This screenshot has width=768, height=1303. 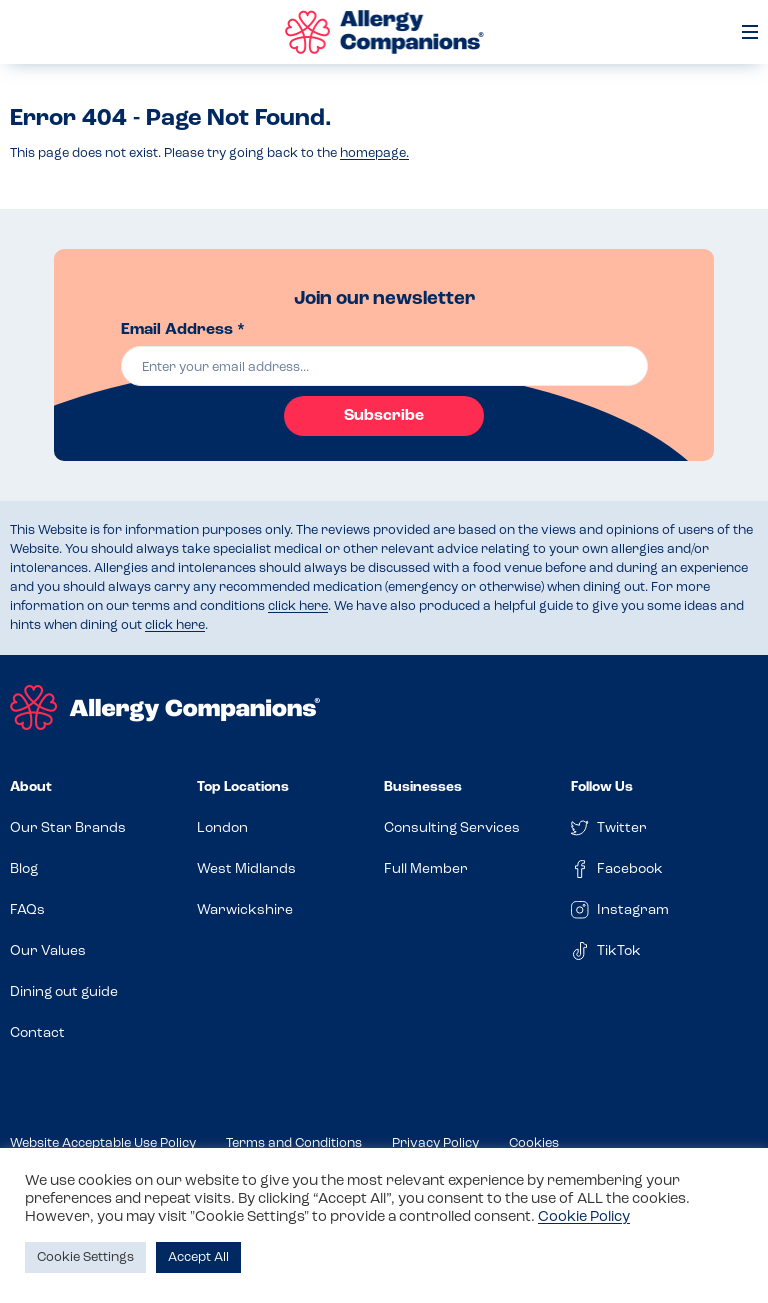 I want to click on Email Address *, so click(x=183, y=330).